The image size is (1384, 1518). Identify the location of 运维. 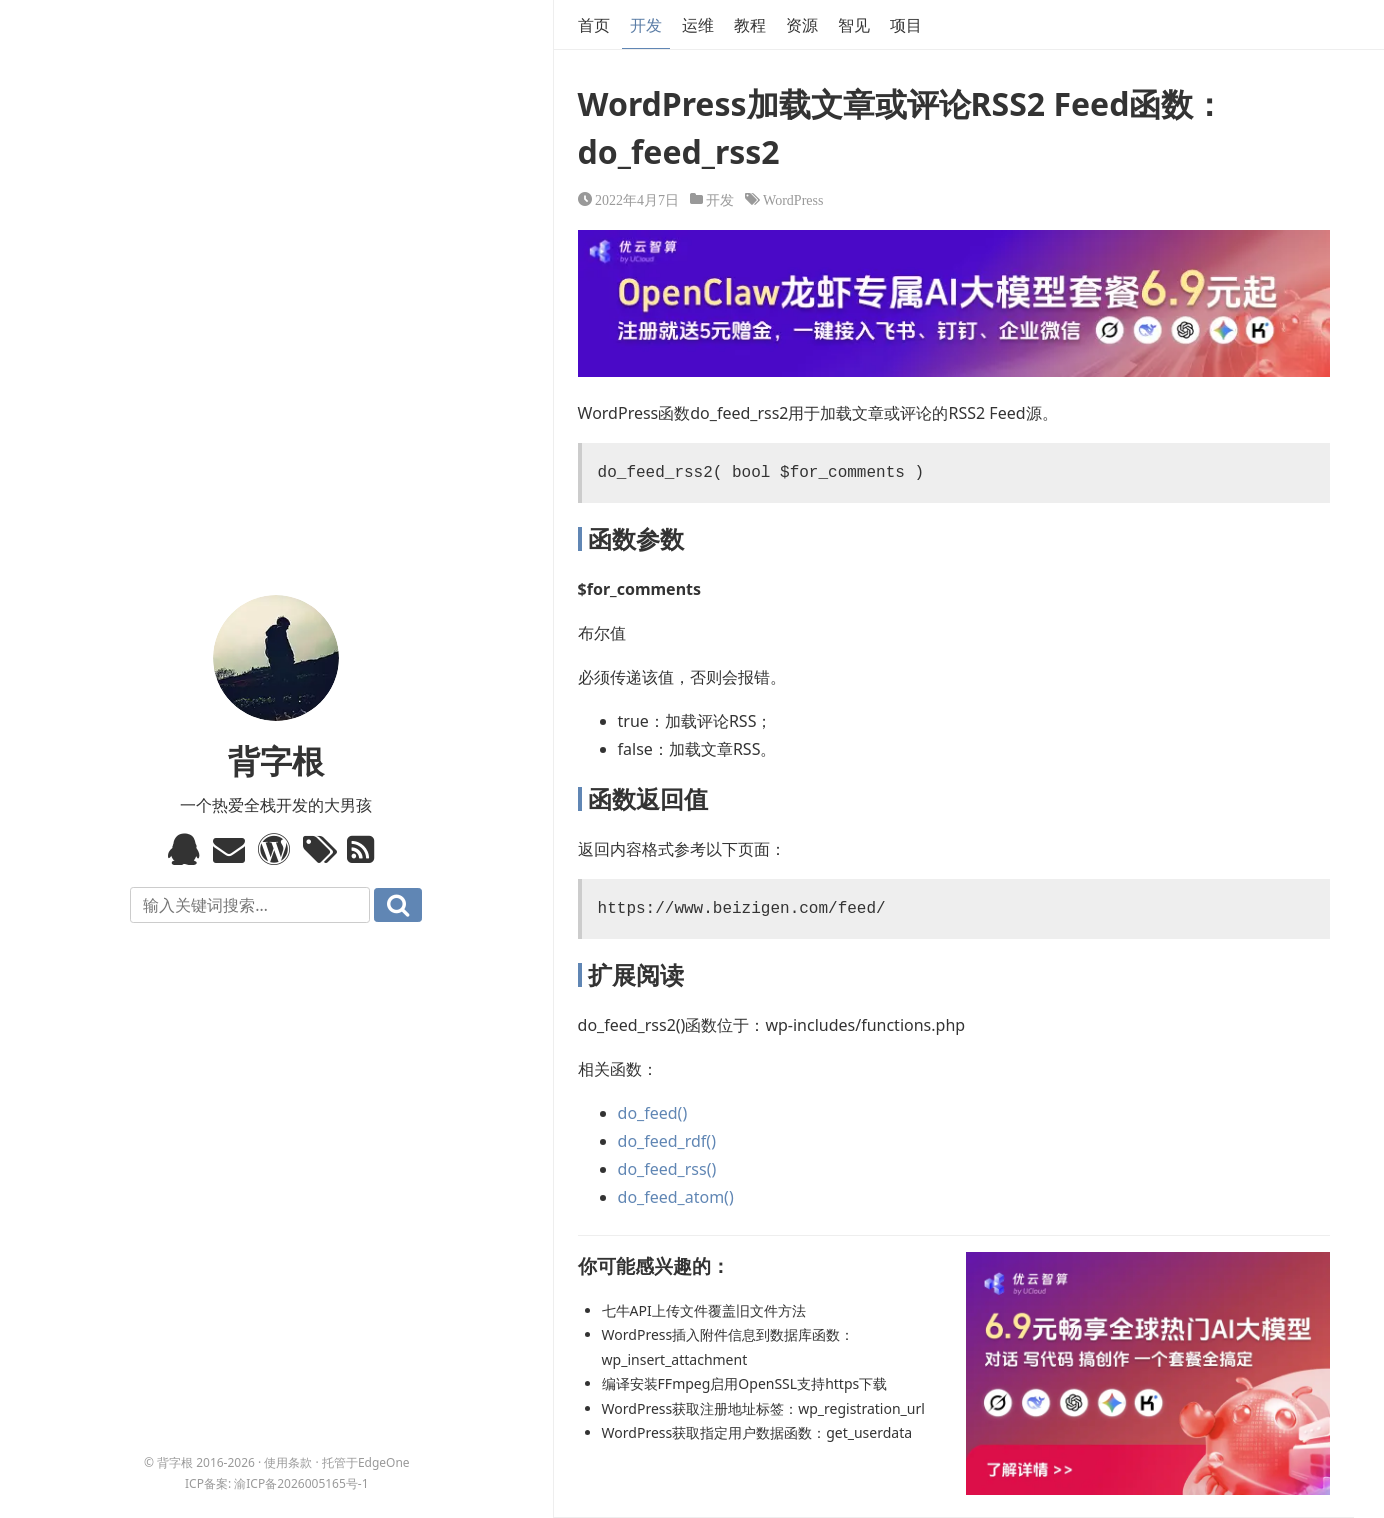
(698, 25).